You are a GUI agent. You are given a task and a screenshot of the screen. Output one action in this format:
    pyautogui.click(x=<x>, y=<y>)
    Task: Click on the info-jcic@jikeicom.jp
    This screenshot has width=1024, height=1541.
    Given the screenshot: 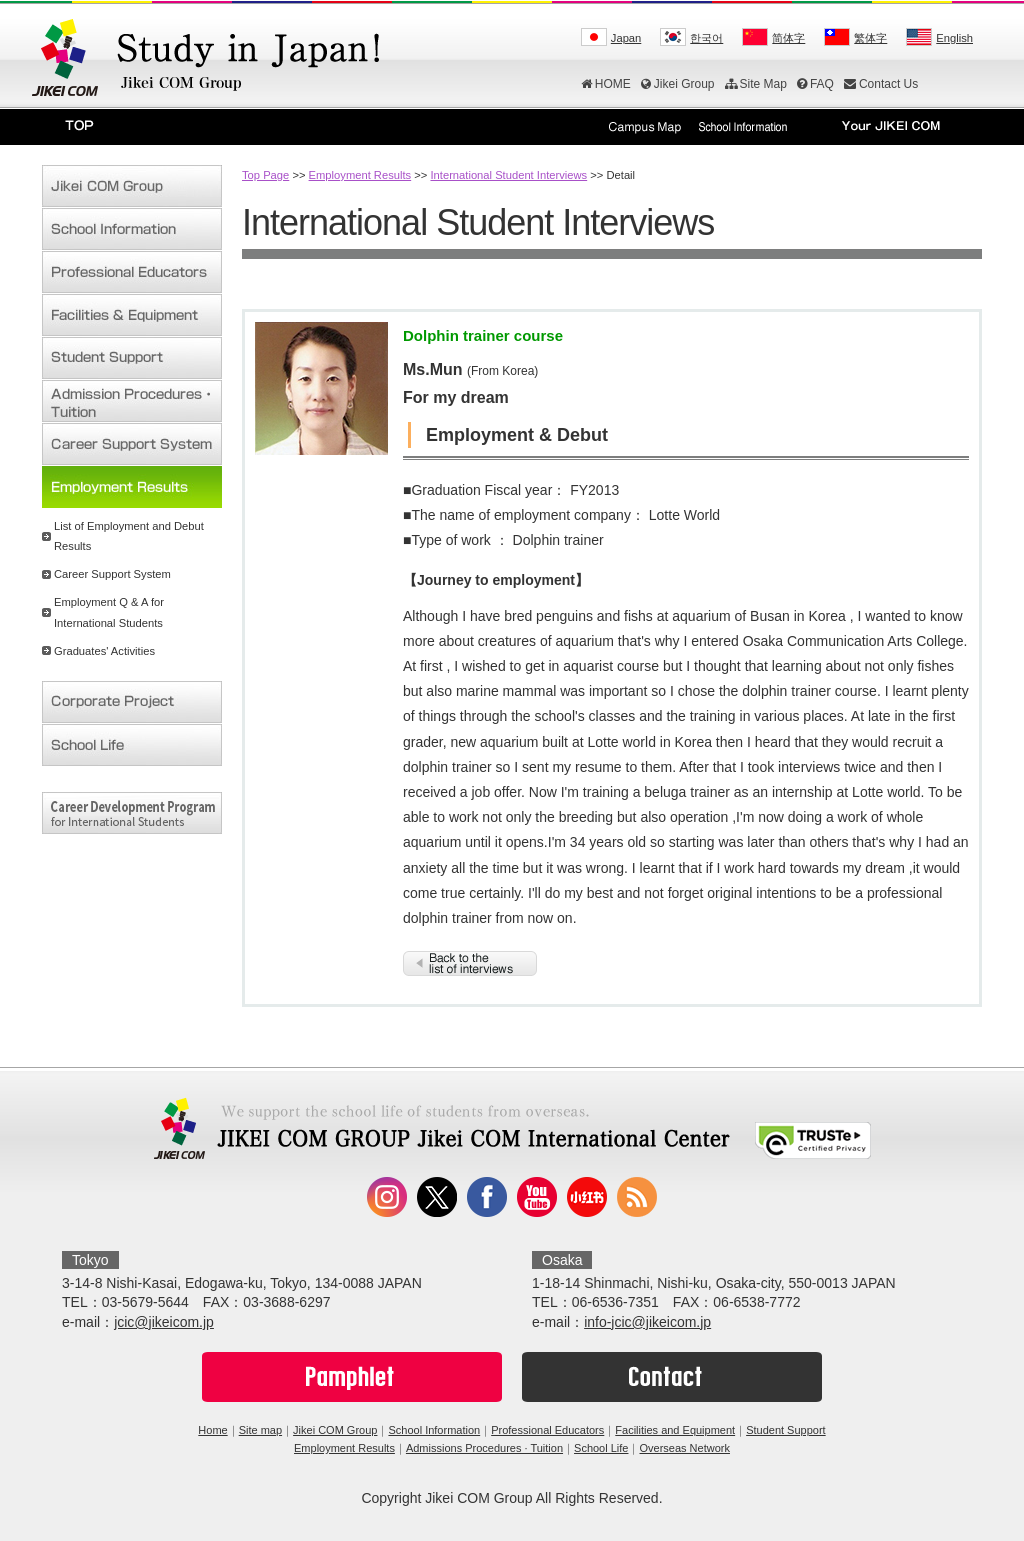 What is the action you would take?
    pyautogui.click(x=647, y=1322)
    